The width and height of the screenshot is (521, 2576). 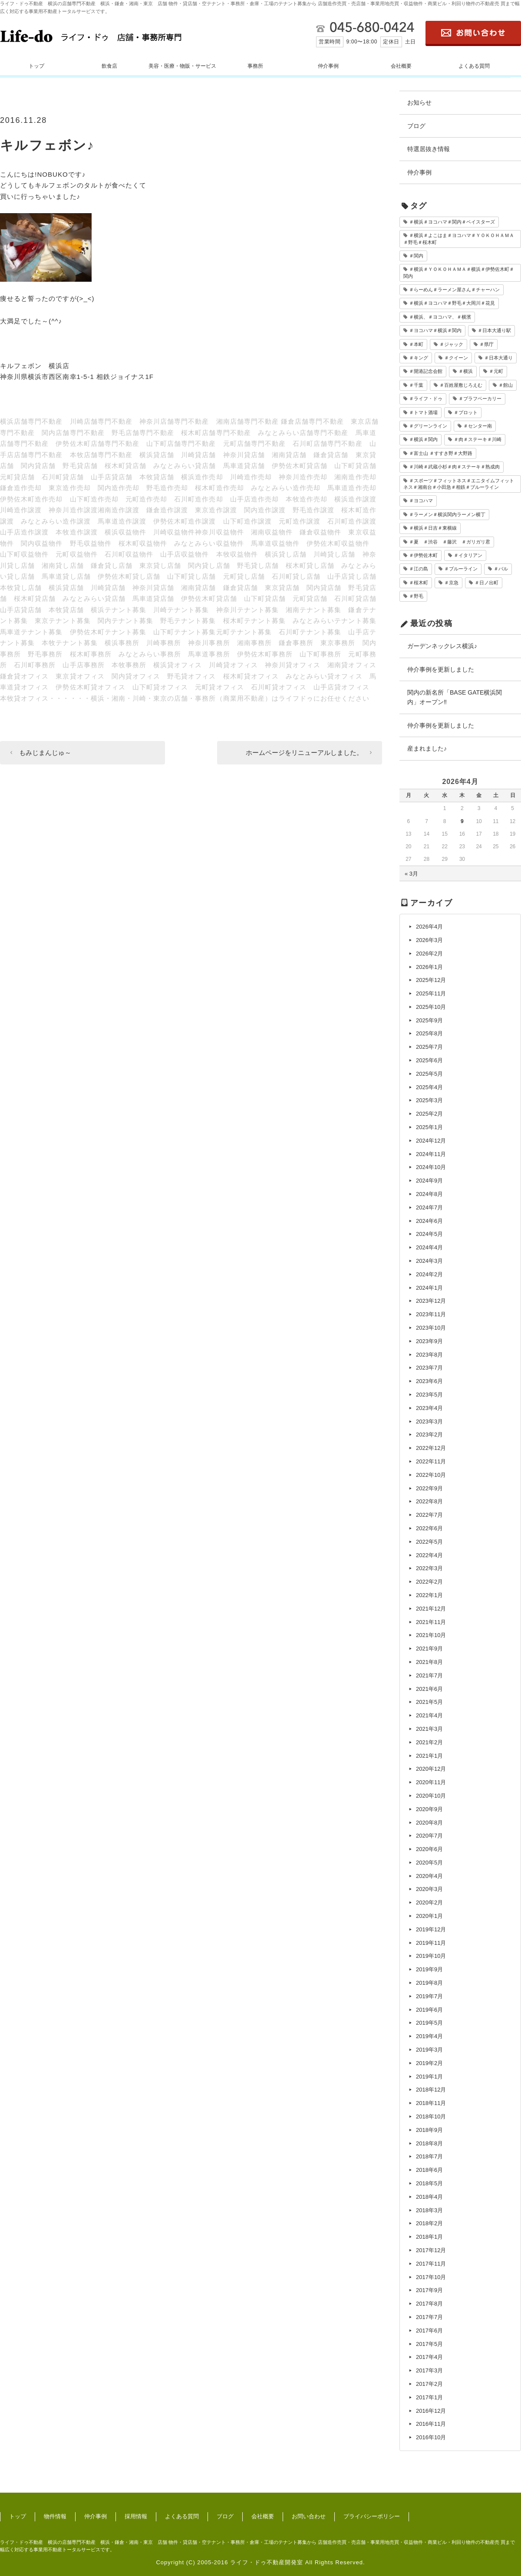 What do you see at coordinates (429, 1261) in the screenshot?
I see `2024年3月` at bounding box center [429, 1261].